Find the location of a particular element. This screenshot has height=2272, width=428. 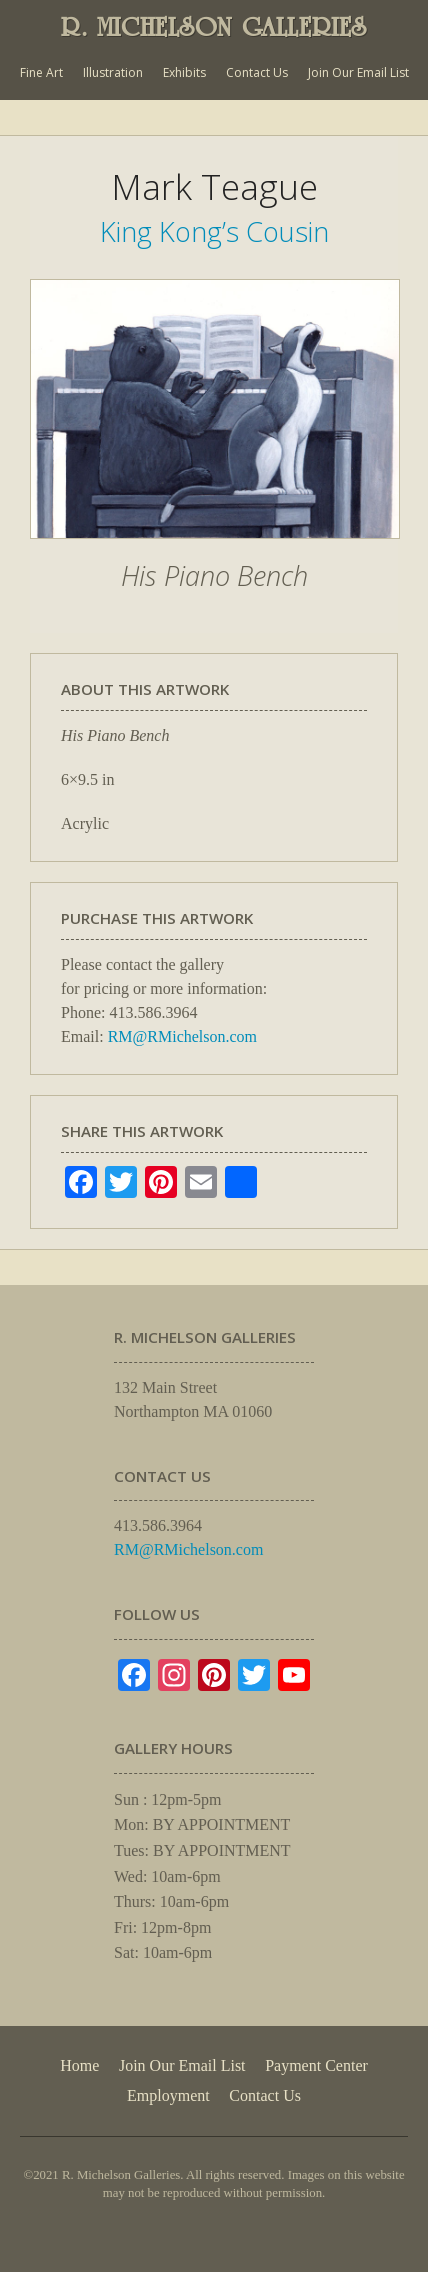

R. MICHELSON GALLERIES is located at coordinates (214, 27).